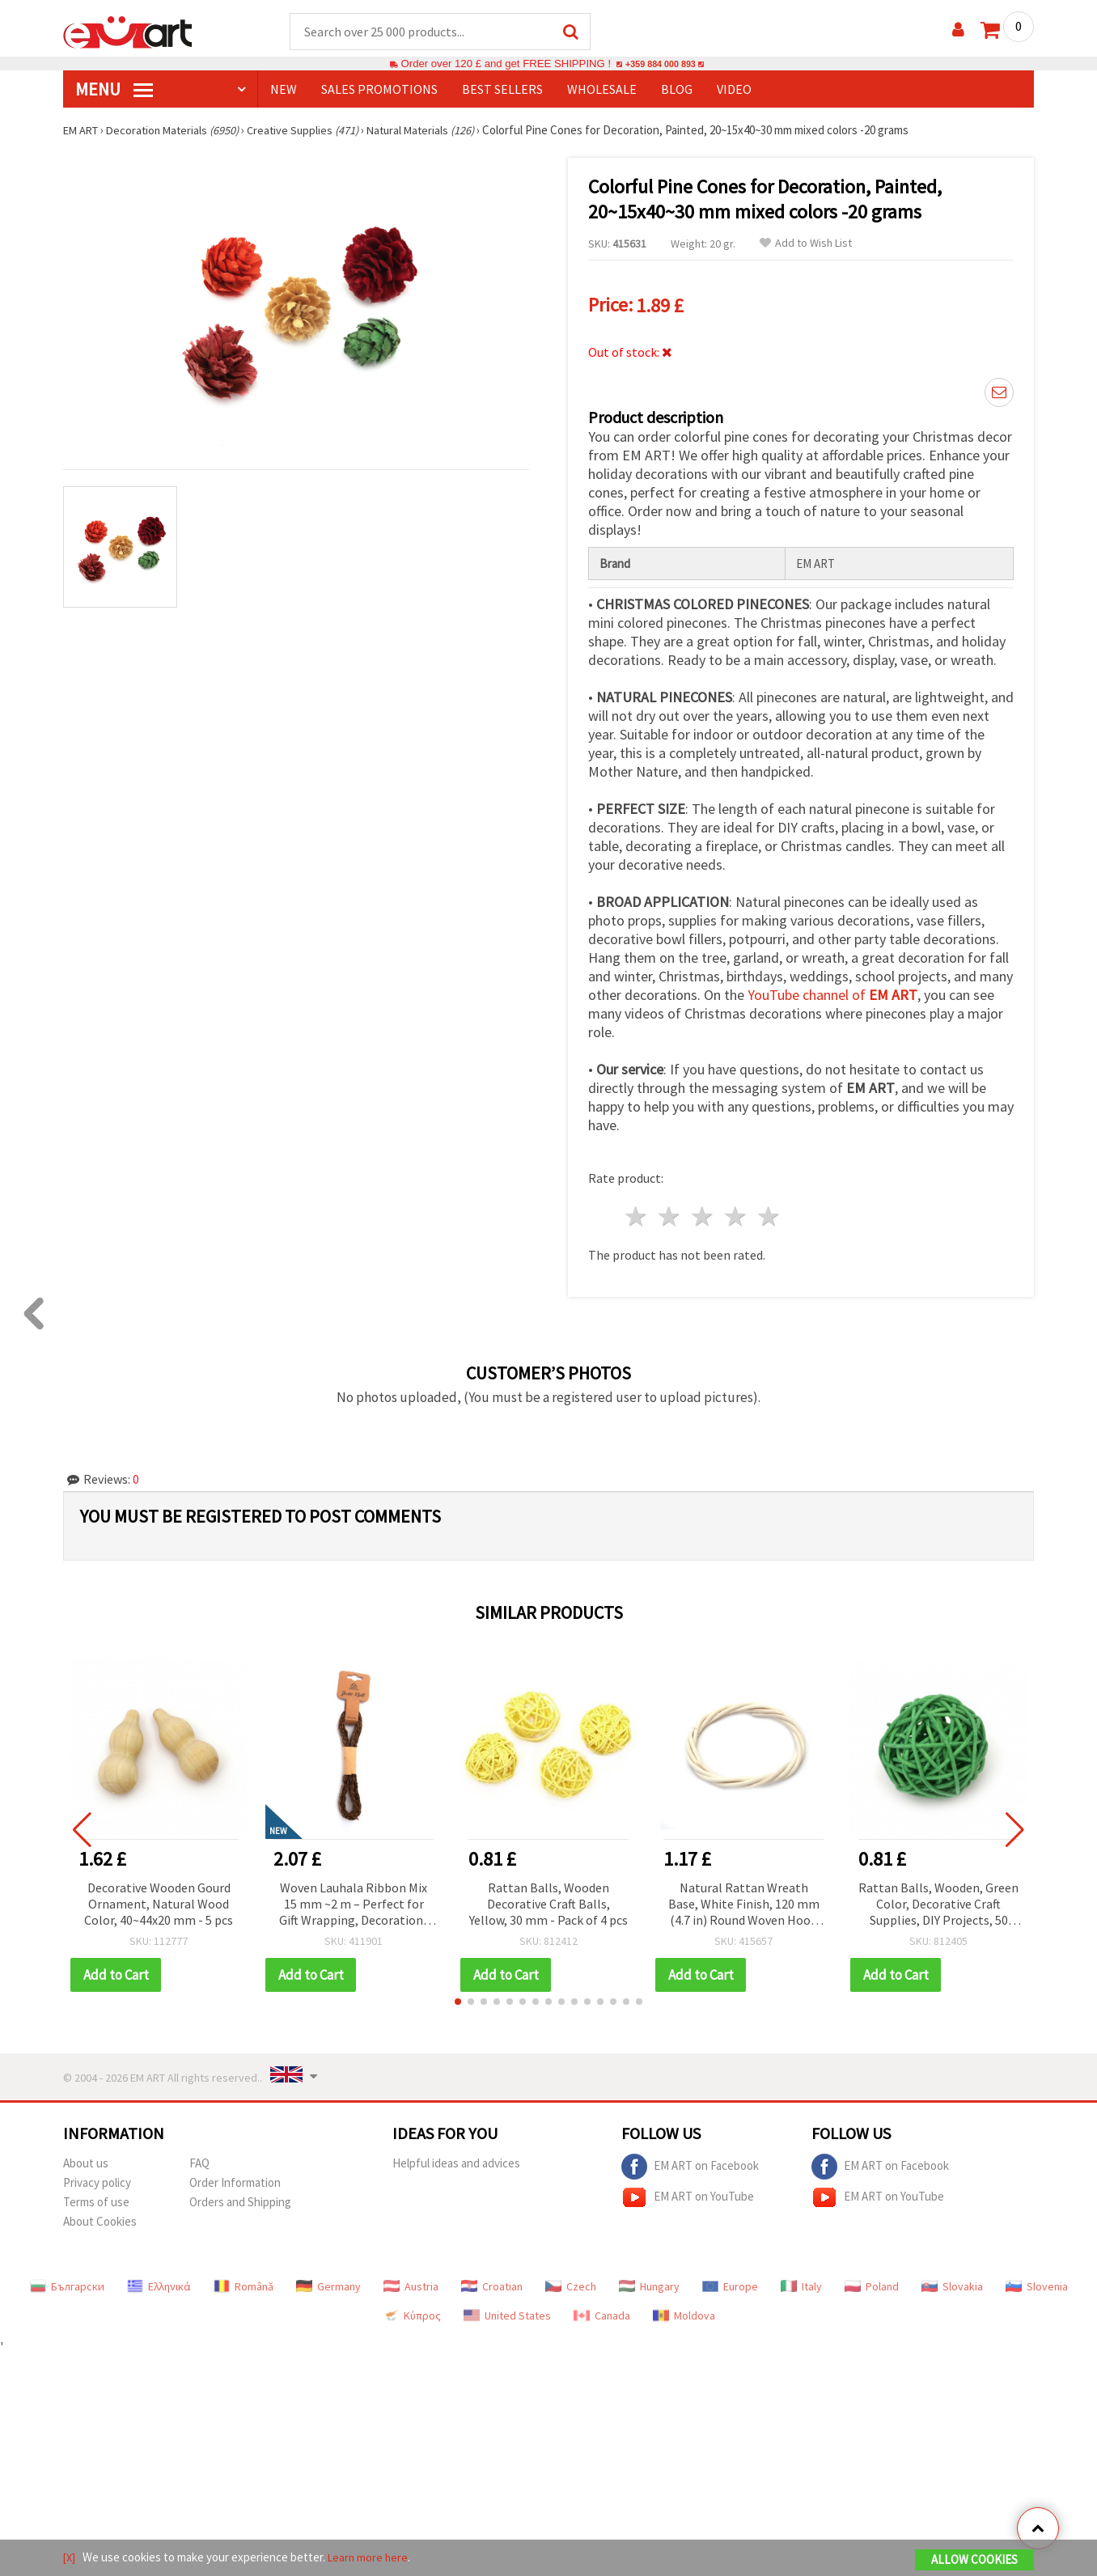 The image size is (1097, 2576). What do you see at coordinates (507, 2310) in the screenshot?
I see `United States` at bounding box center [507, 2310].